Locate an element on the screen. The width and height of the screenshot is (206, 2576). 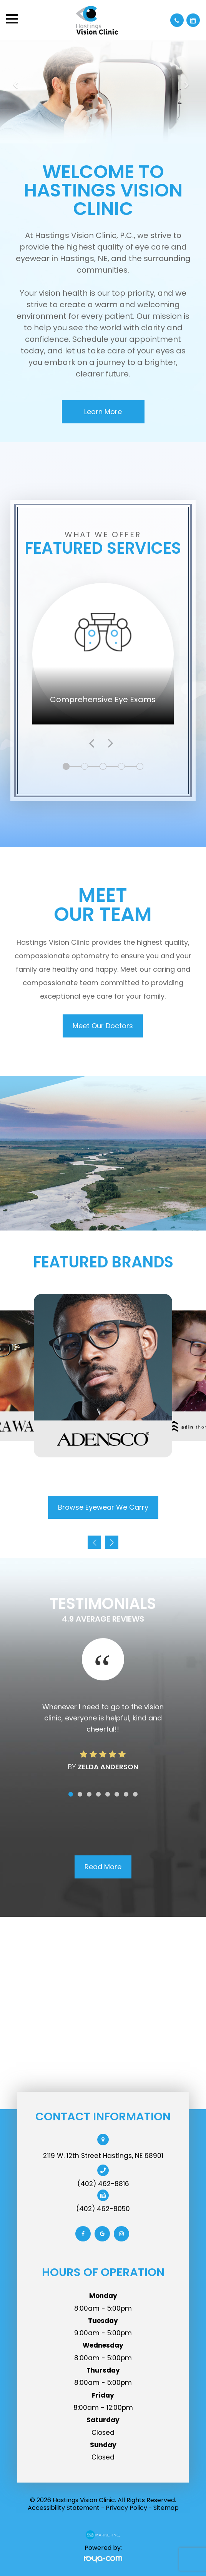
Learn More is located at coordinates (103, 411).